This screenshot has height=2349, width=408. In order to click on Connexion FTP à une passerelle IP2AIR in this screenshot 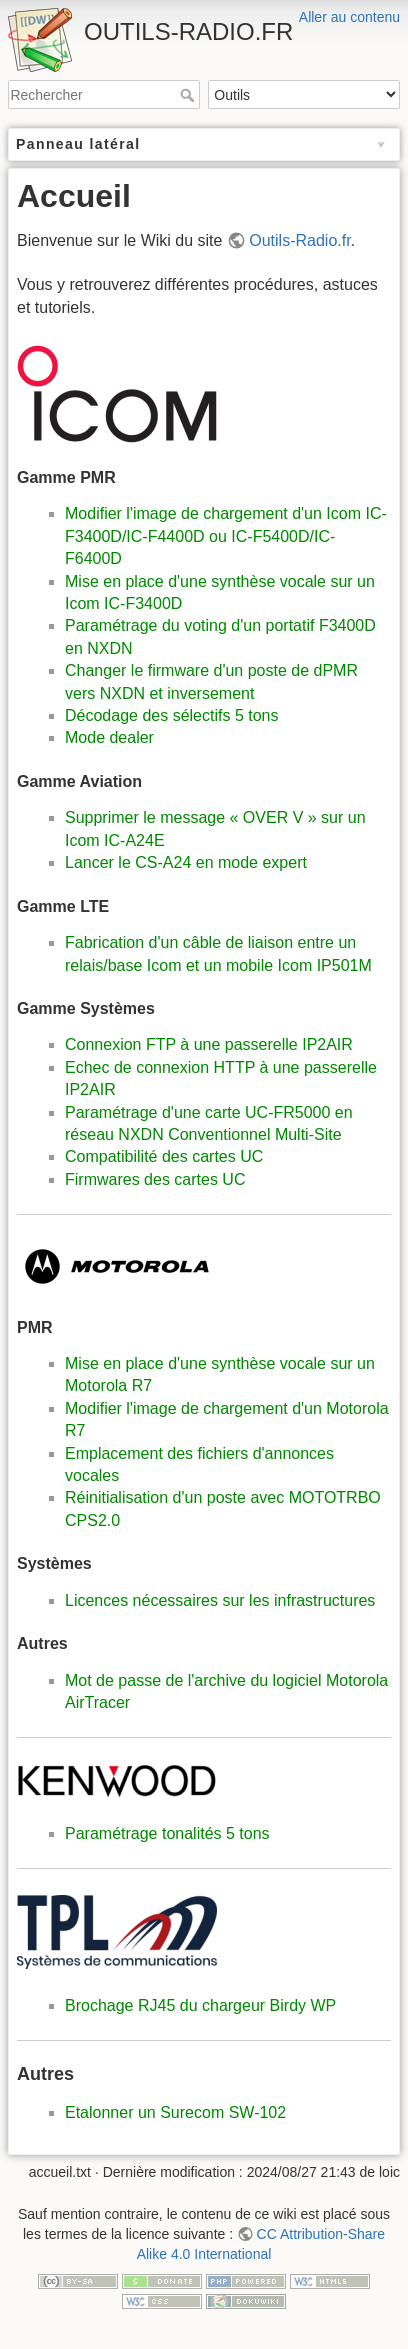, I will do `click(209, 1044)`.